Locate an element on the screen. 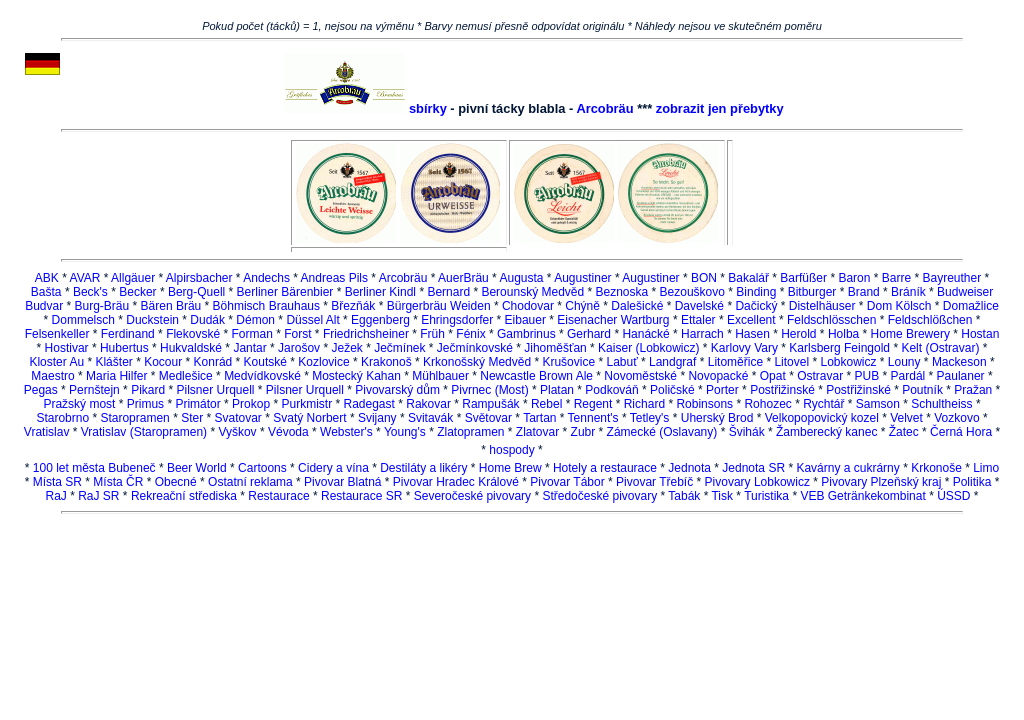 This screenshot has width=1024, height=720. Cartoons is located at coordinates (262, 468).